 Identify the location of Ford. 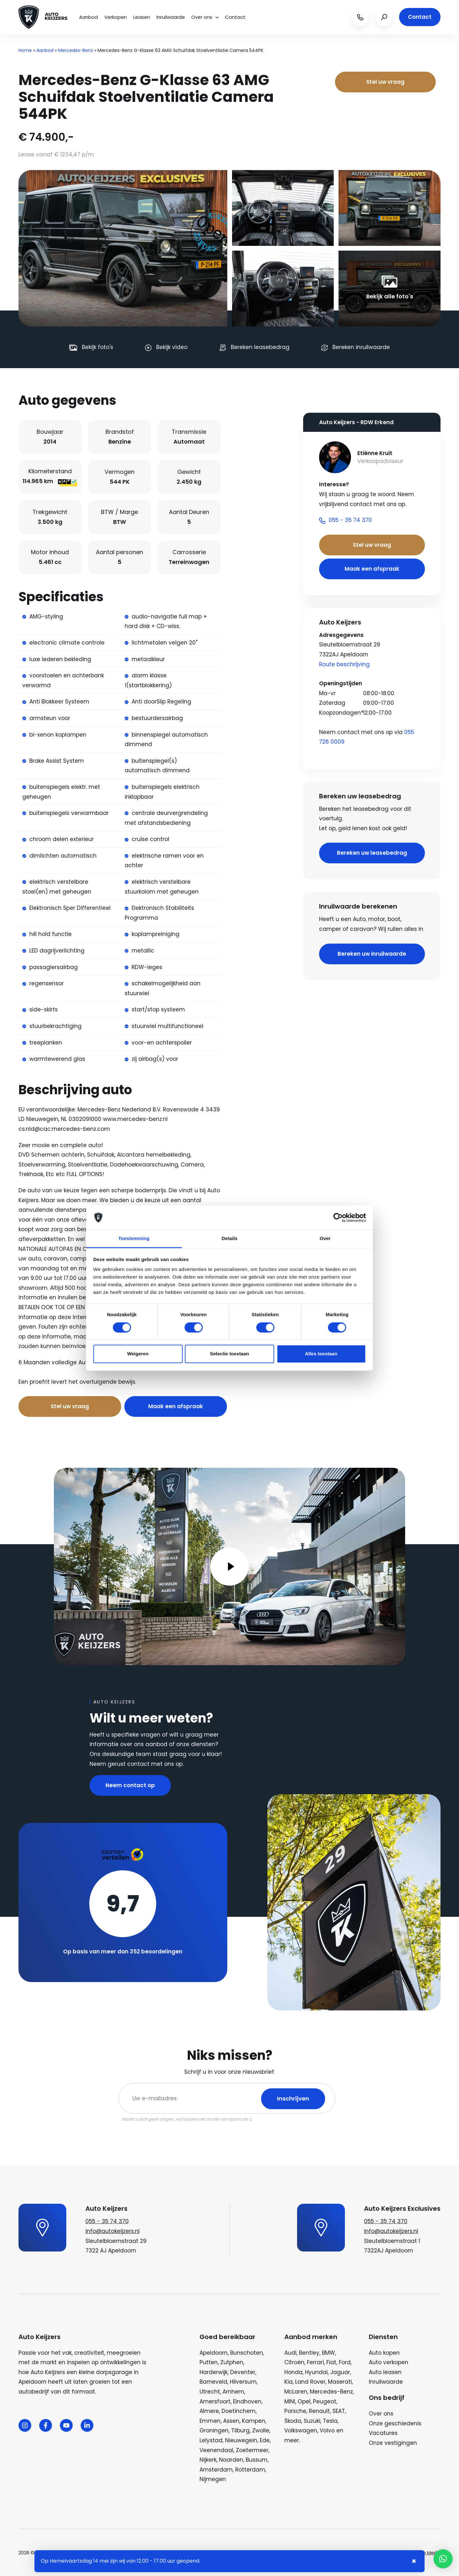
(345, 2362).